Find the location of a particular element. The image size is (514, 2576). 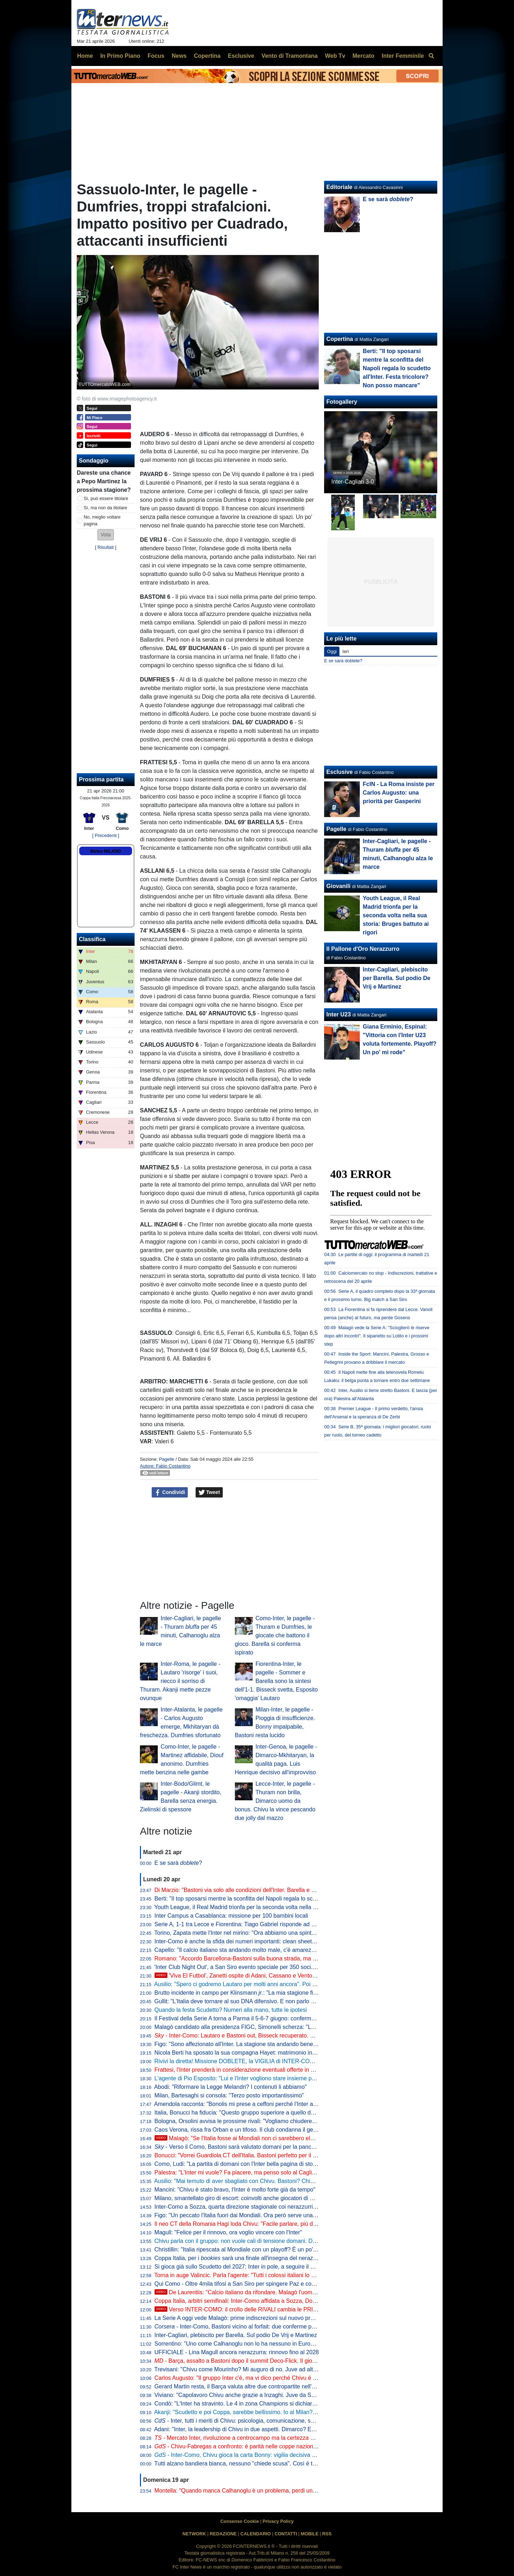

Condò: "L'Inter ha stravinto. Le 4 in zona Champions si dichiarino per lo Scudetto" is located at coordinates (258, 2404).